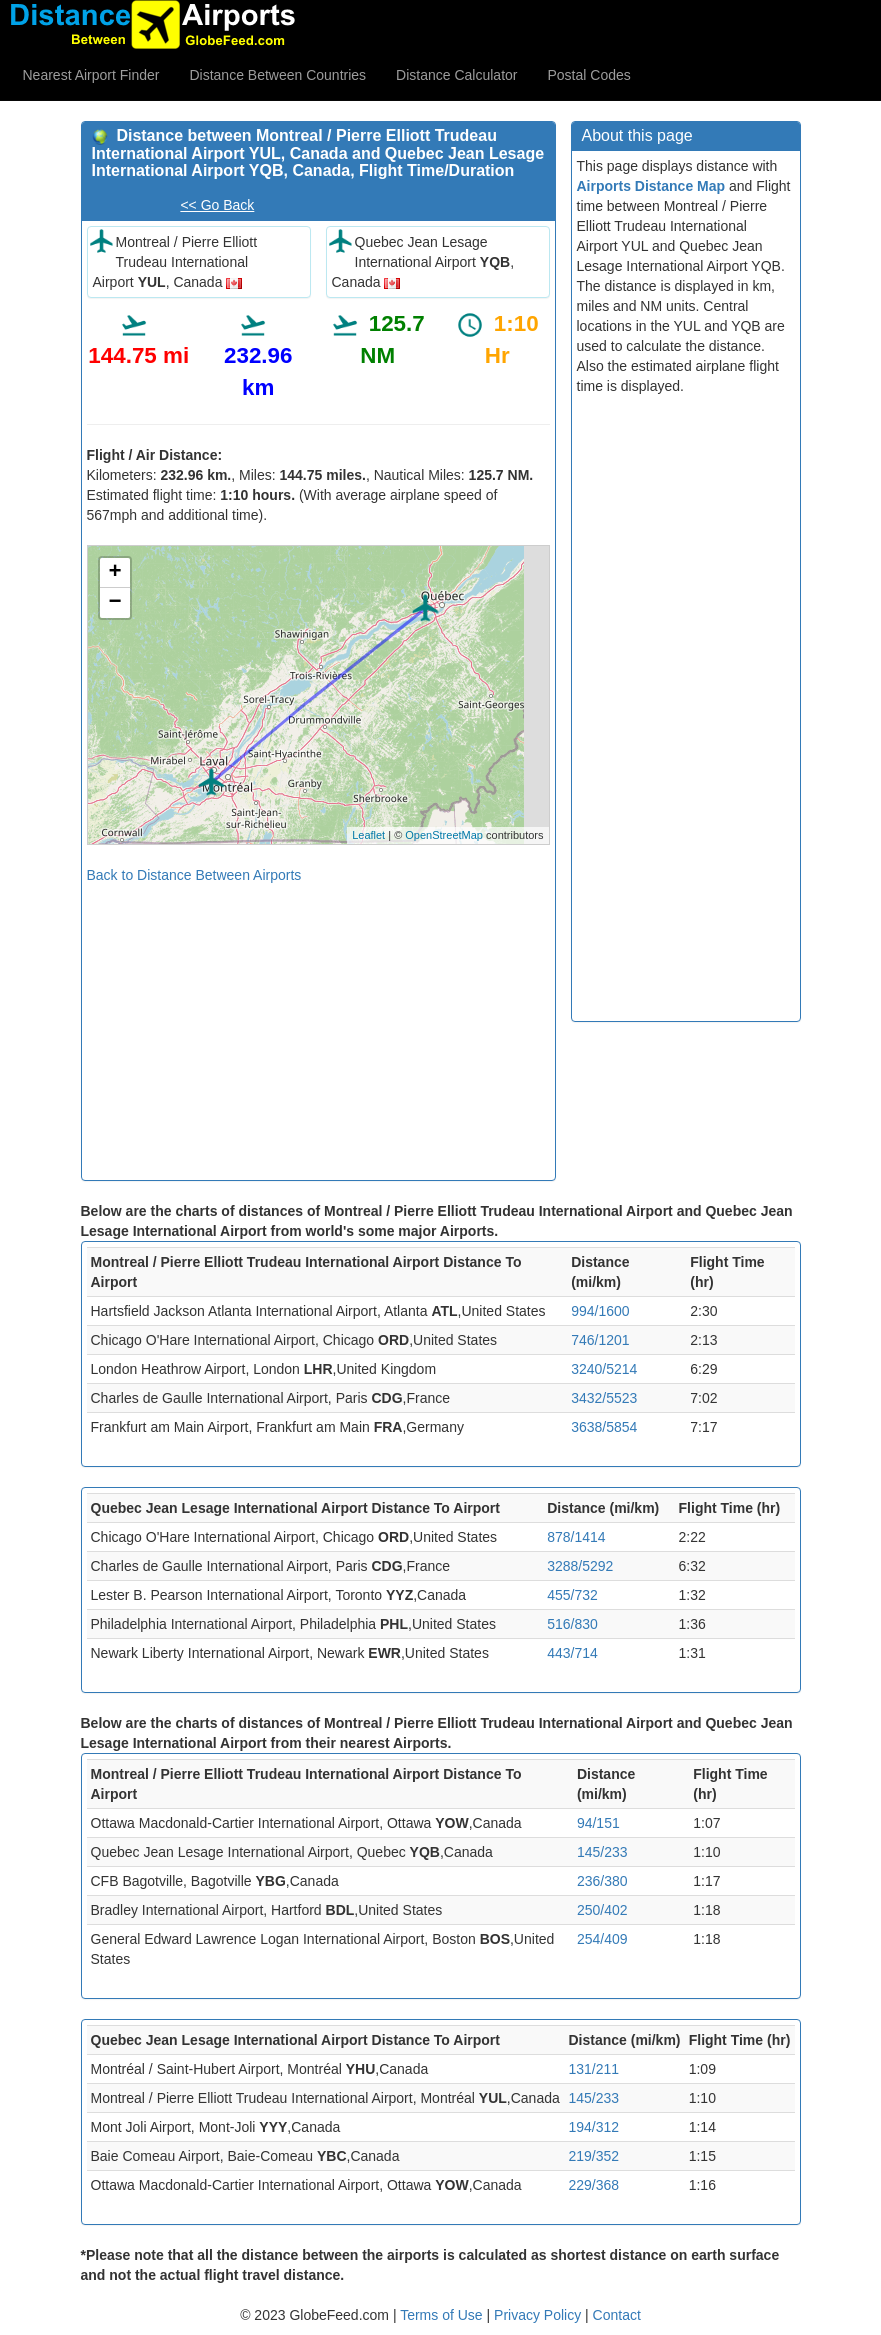  Describe the element at coordinates (456, 75) in the screenshot. I see `Distance Calculator` at that location.